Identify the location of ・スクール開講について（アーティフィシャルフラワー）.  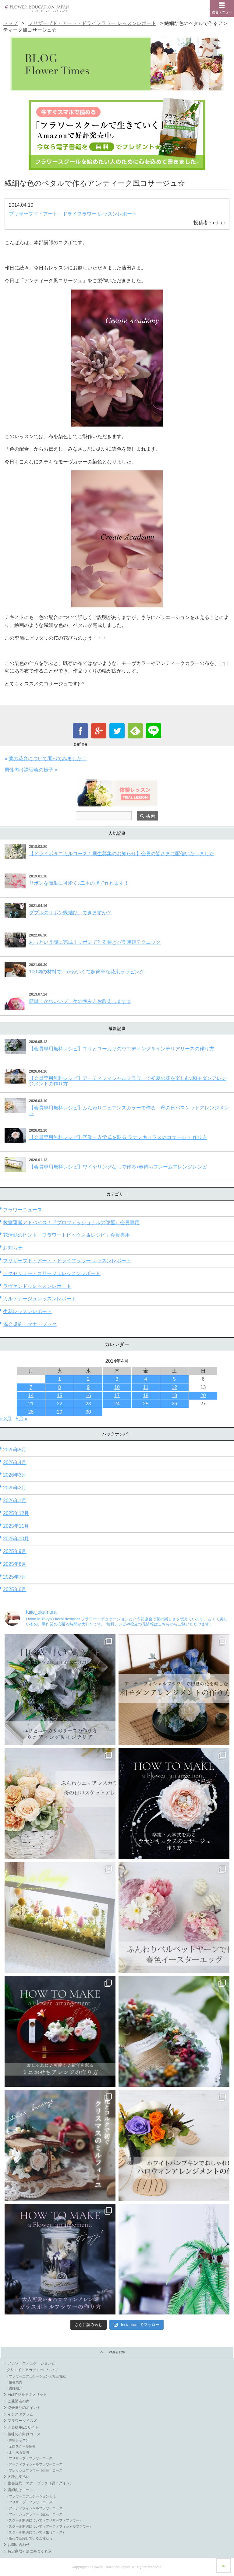
(49, 2526).